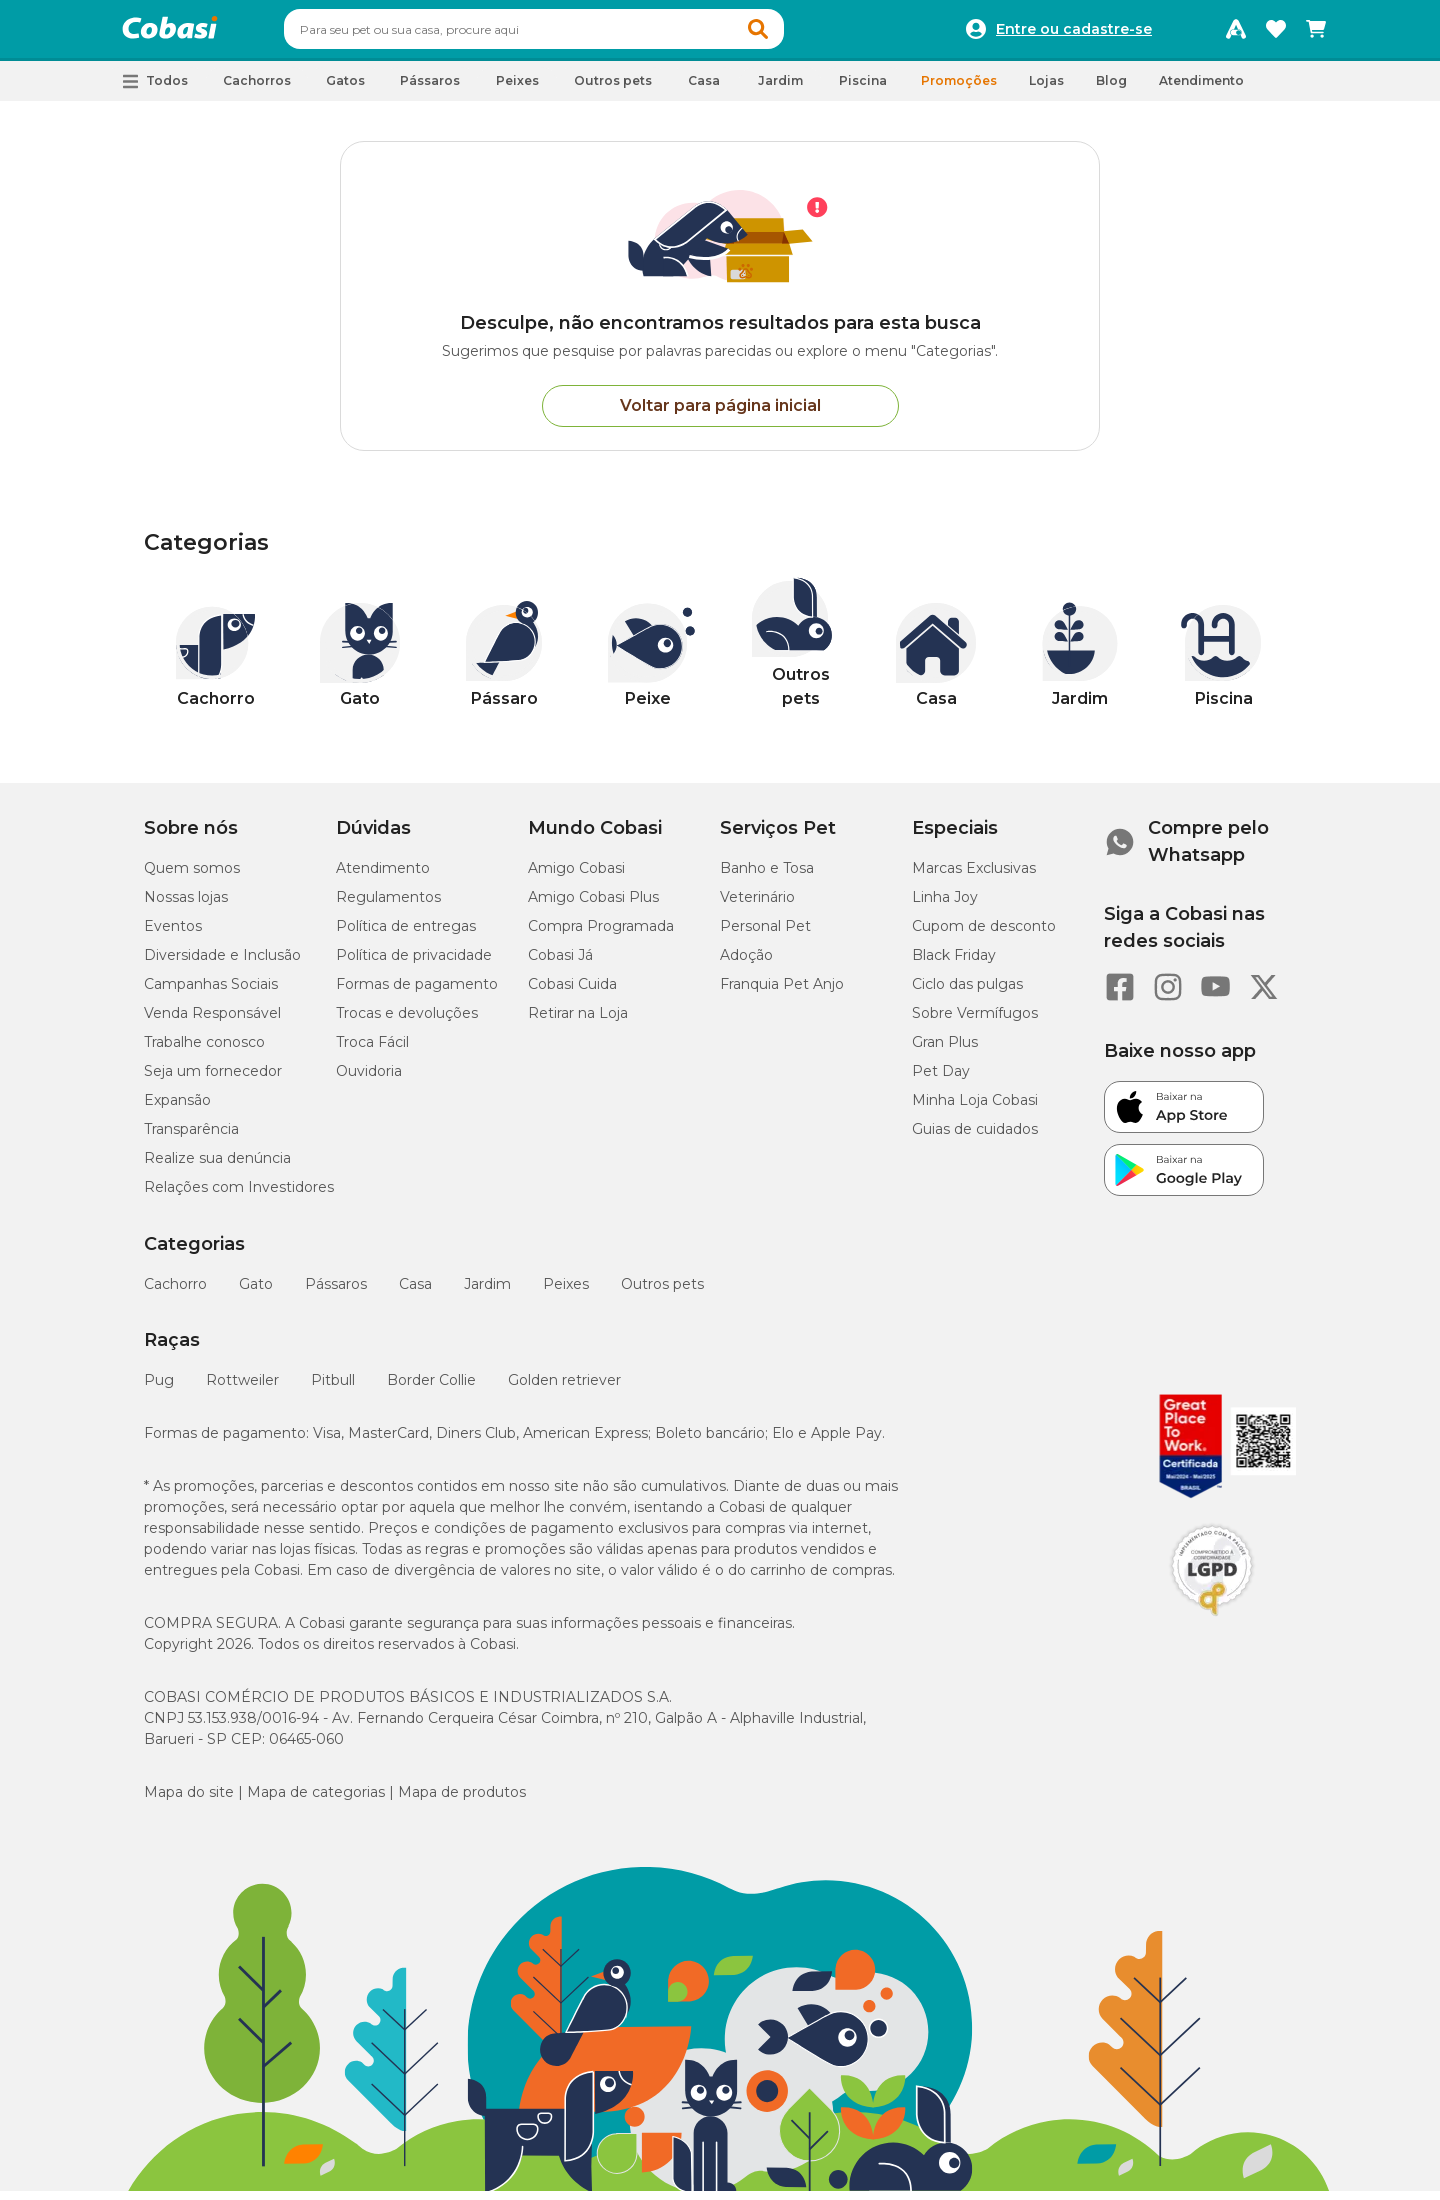 The image size is (1440, 2200). Describe the element at coordinates (967, 993) in the screenshot. I see `Ciclo das pulgas` at that location.